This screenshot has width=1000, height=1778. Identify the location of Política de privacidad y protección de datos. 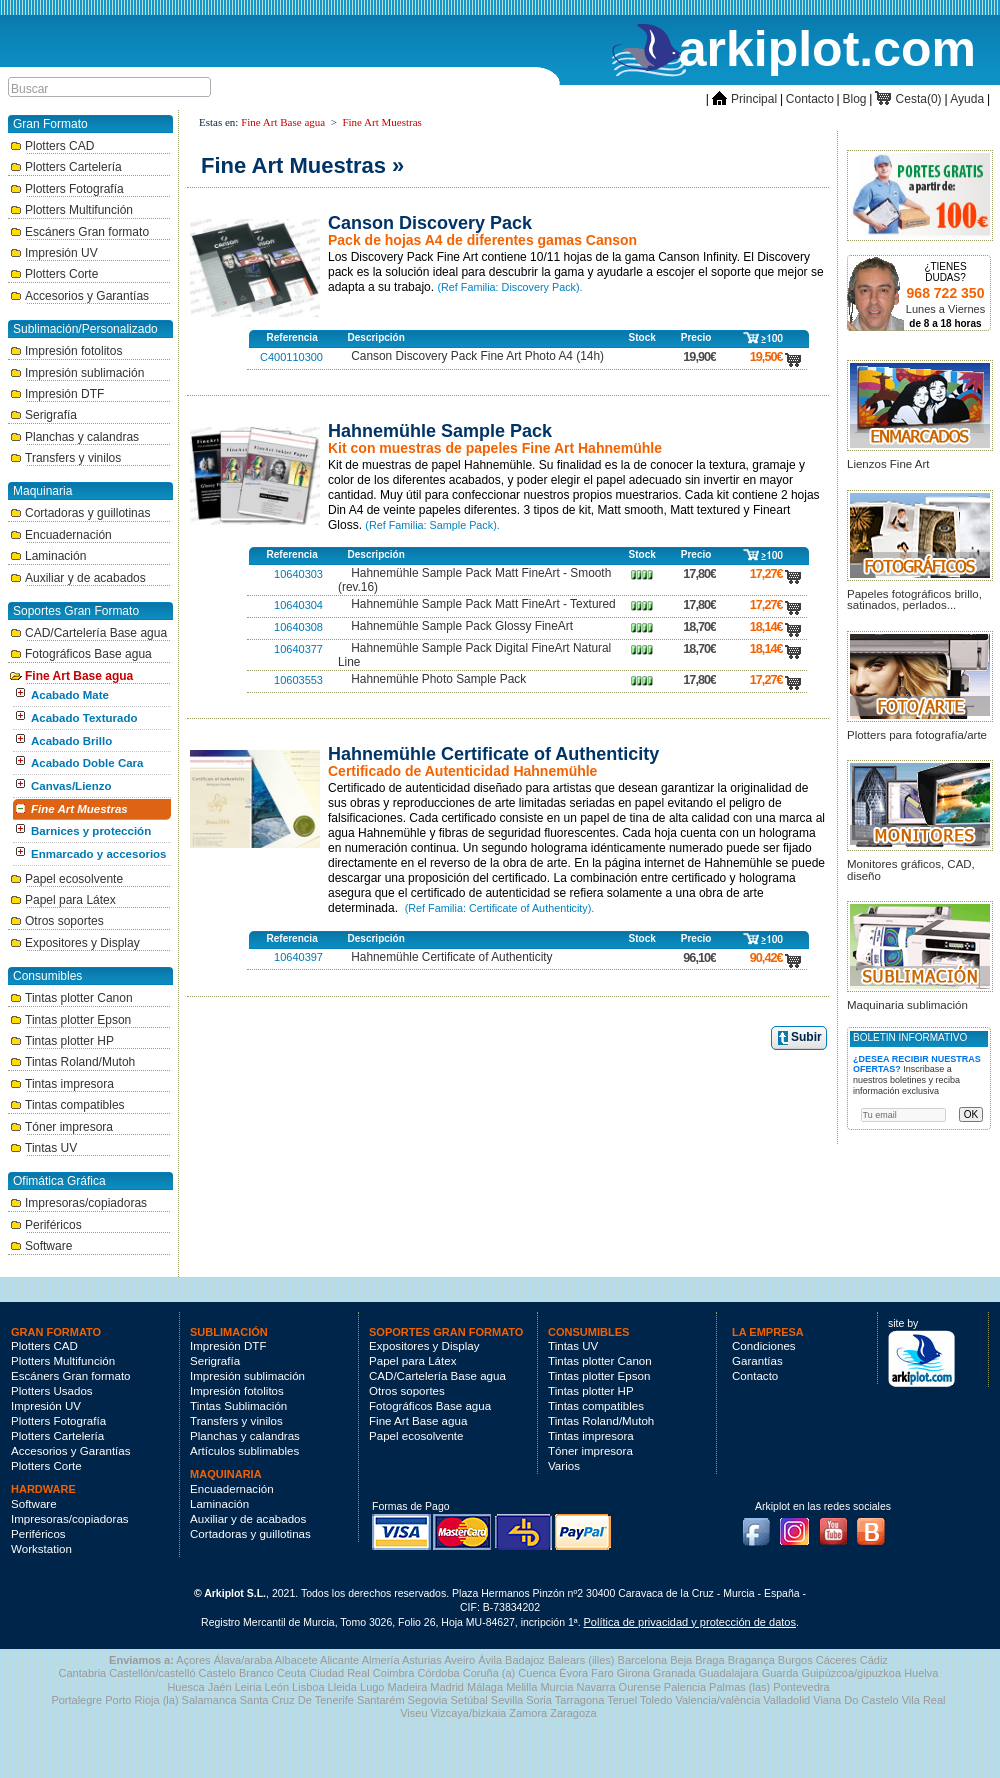
(690, 1622).